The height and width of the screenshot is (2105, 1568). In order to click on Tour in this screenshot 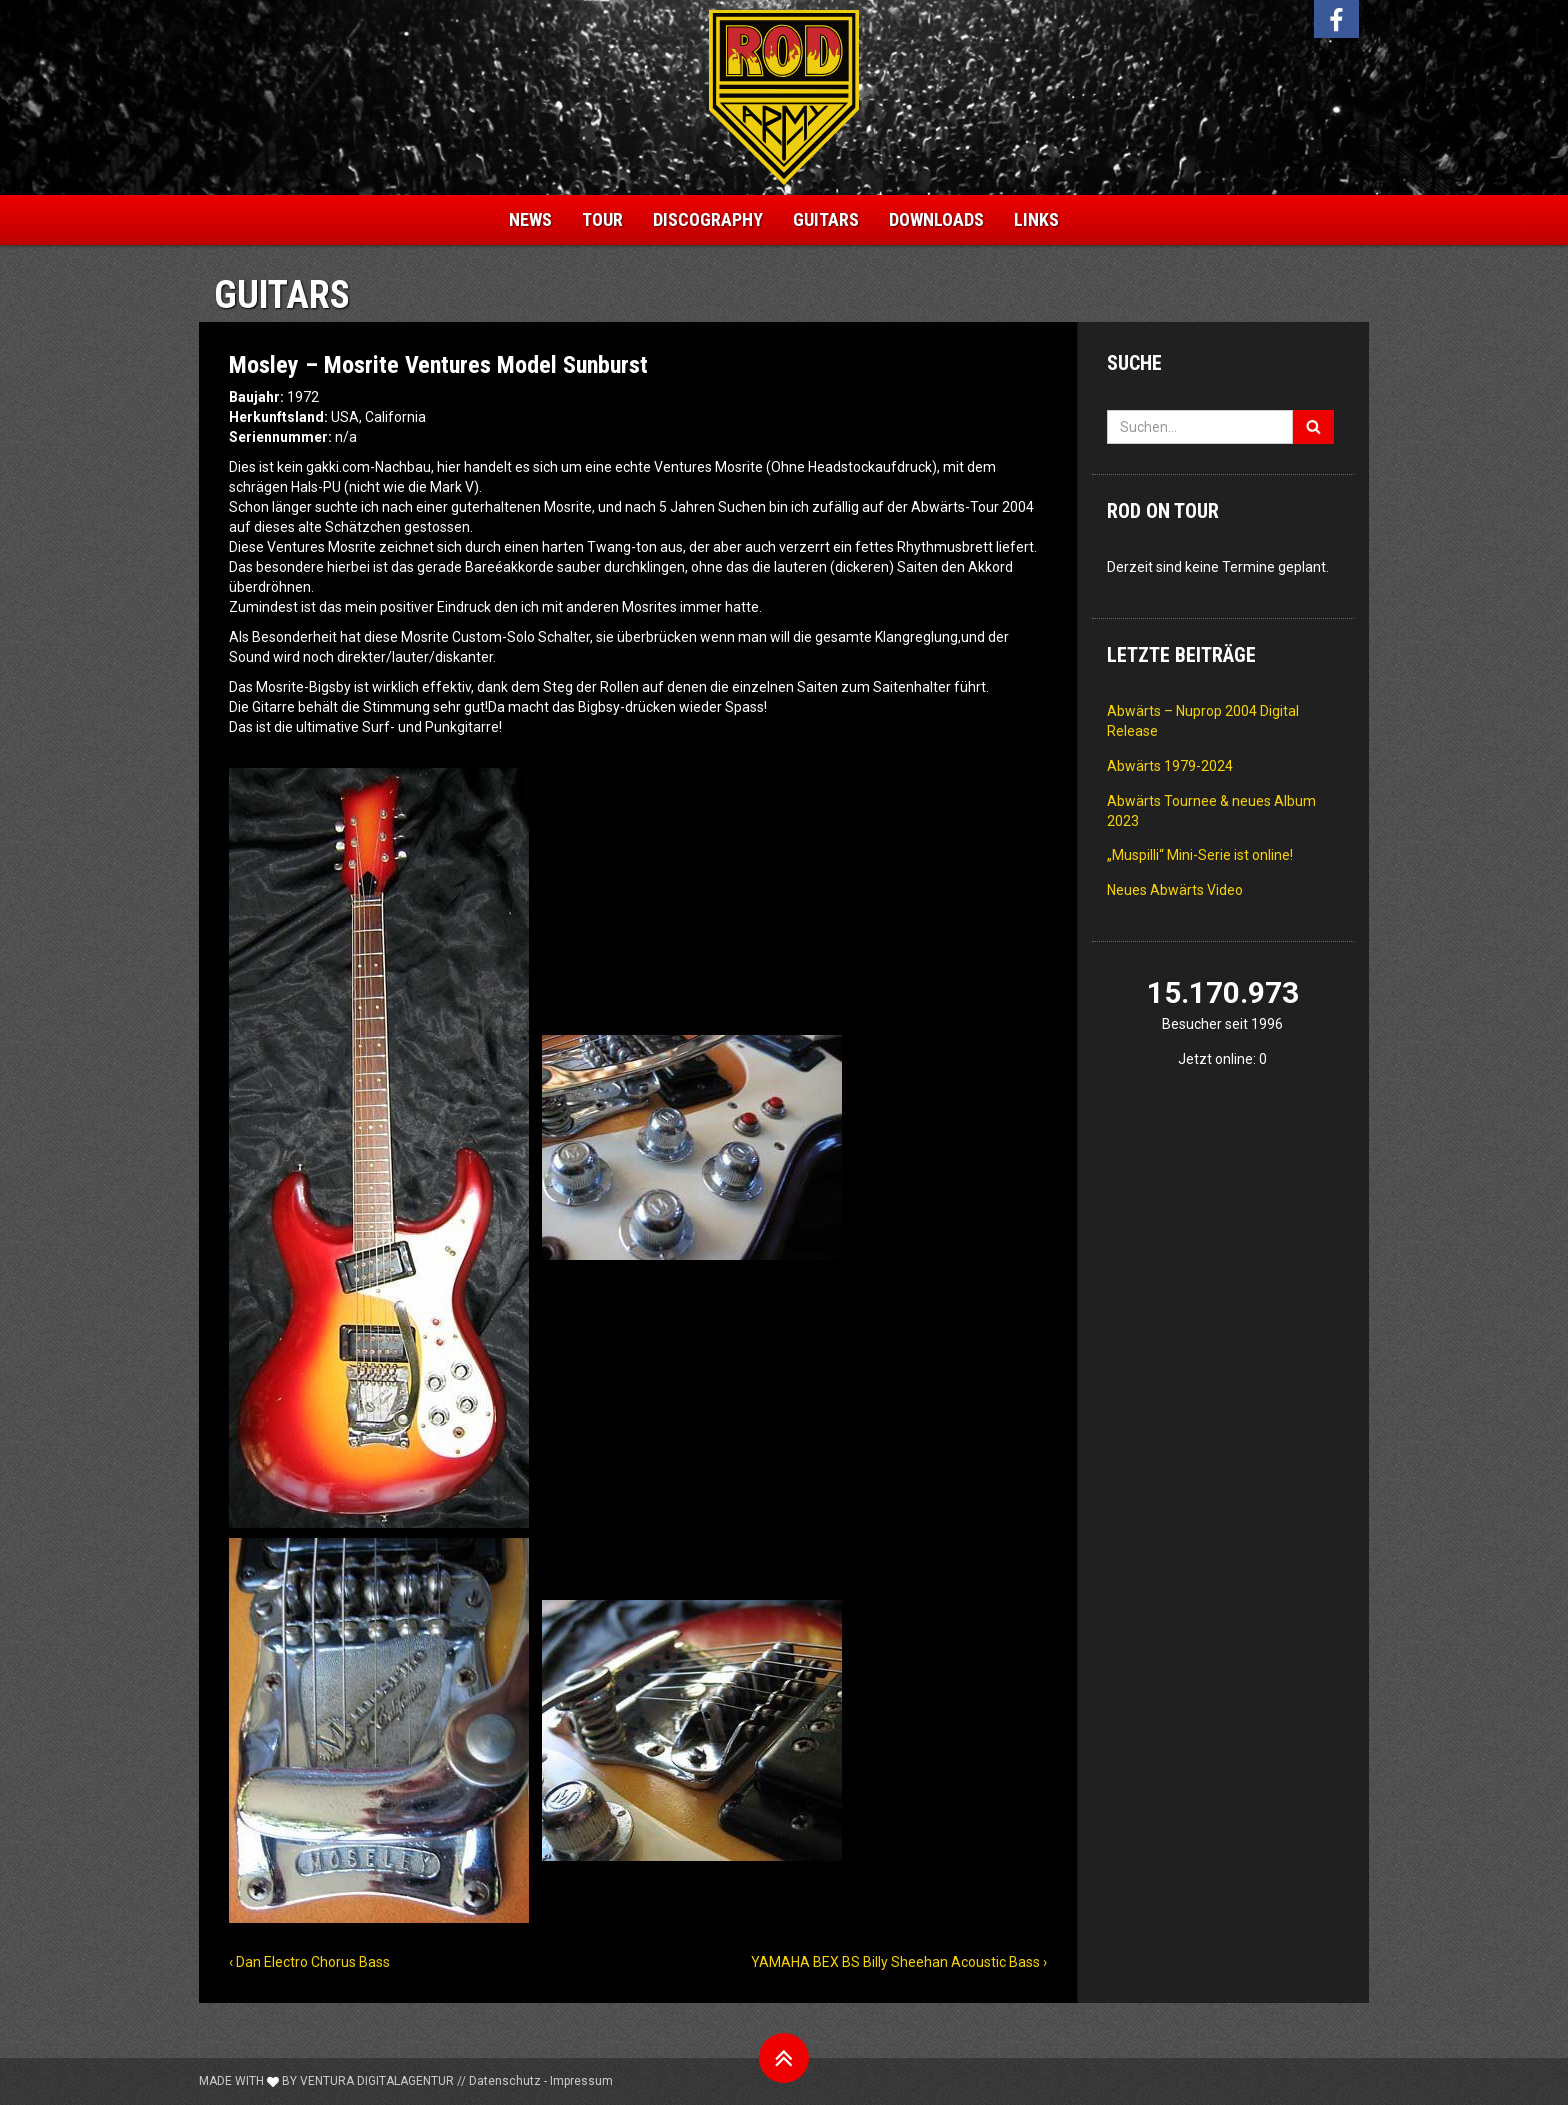, I will do `click(602, 219)`.